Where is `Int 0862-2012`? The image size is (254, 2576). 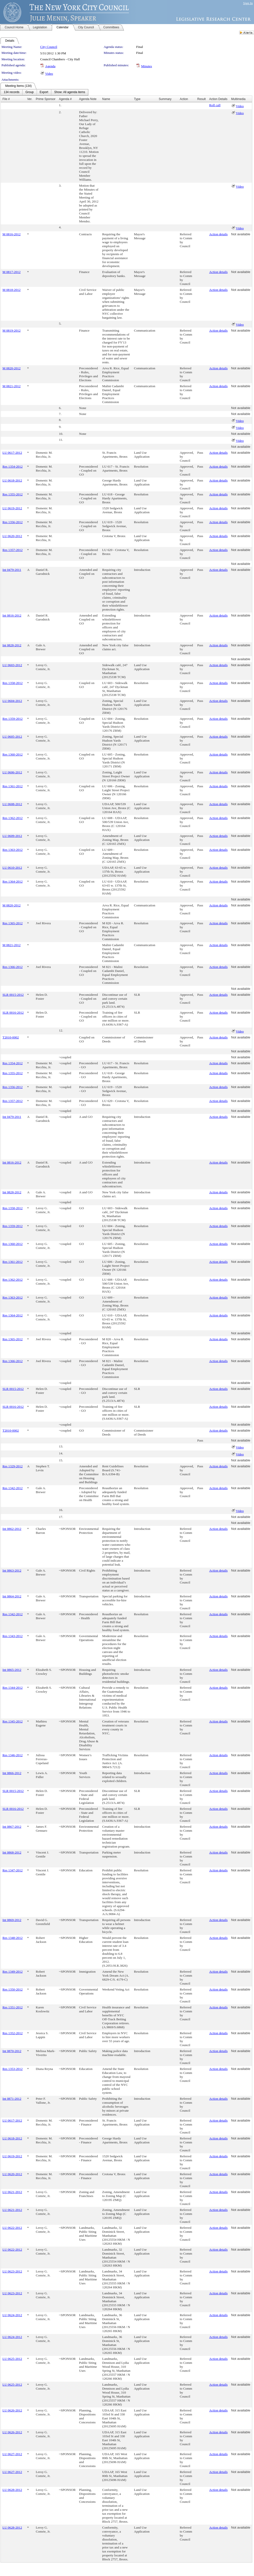 Int 0862-2012 is located at coordinates (11, 1529).